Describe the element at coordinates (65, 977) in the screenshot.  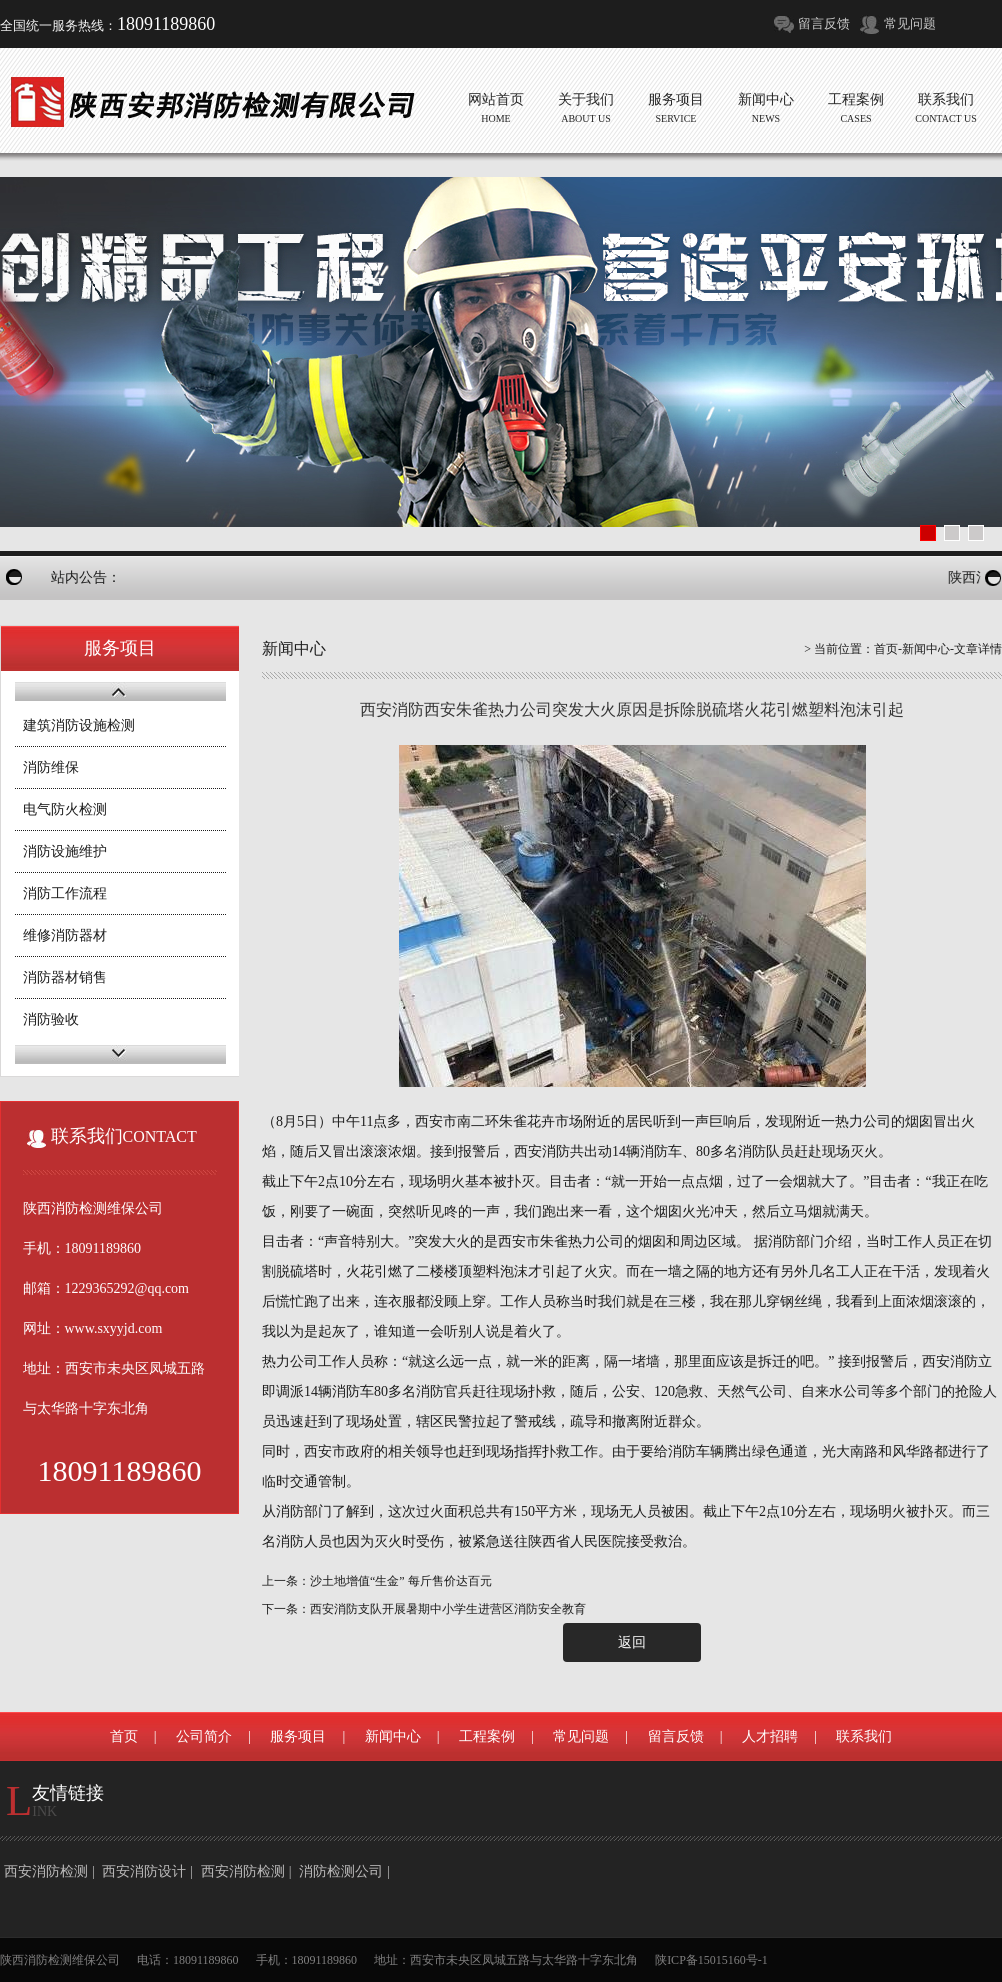
I see `消防器材销售` at that location.